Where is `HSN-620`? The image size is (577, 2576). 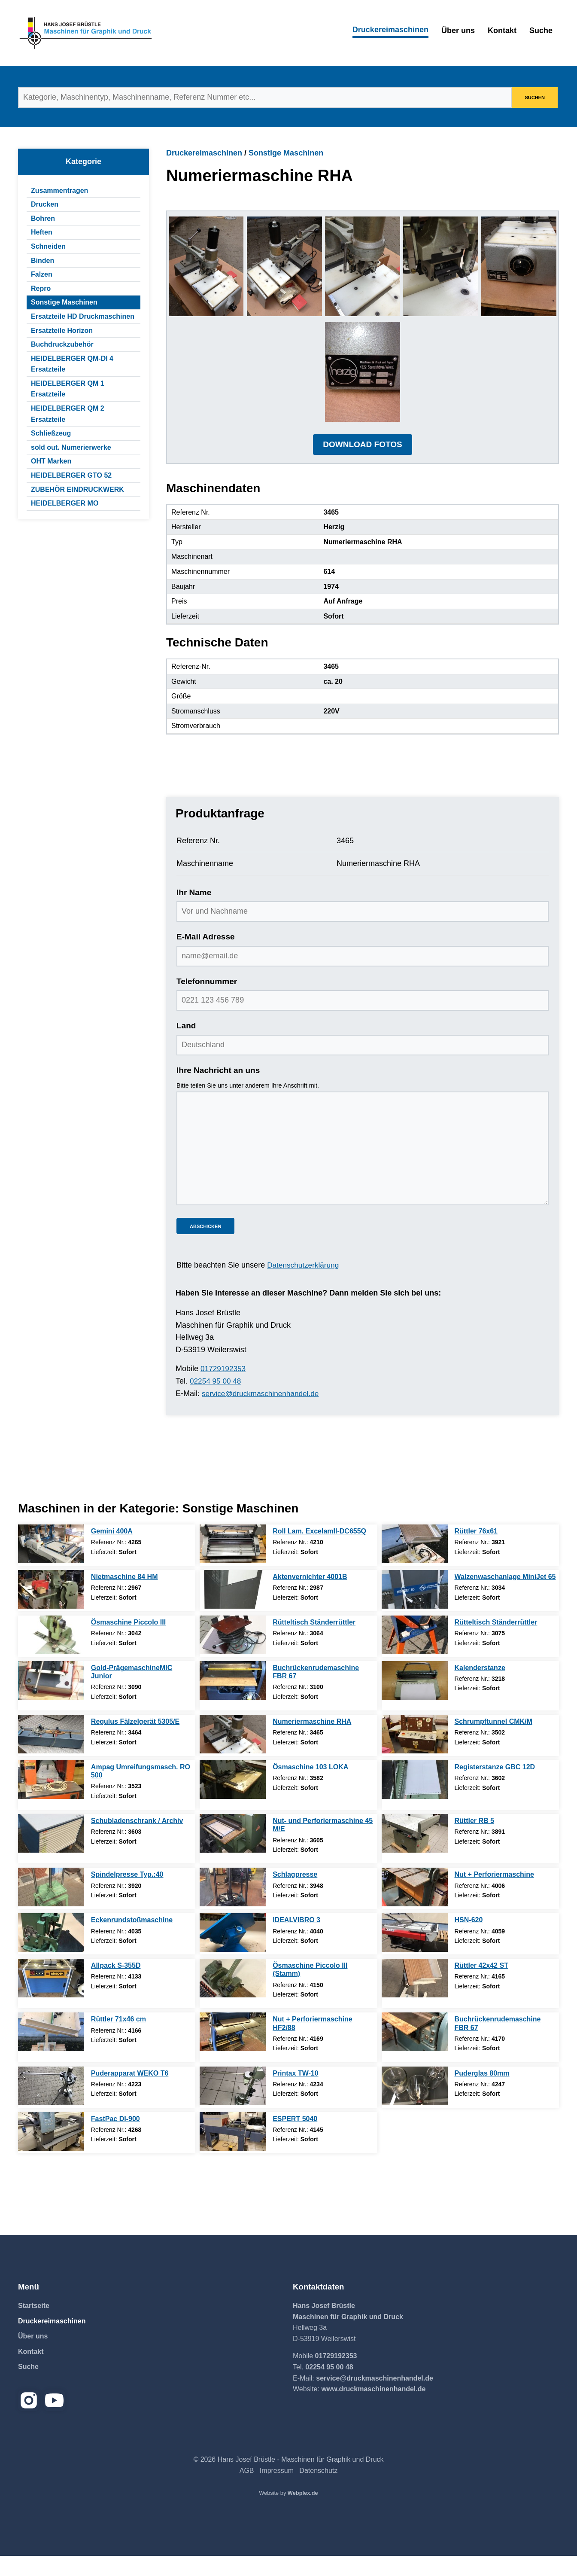
HSN-620 is located at coordinates (469, 1940).